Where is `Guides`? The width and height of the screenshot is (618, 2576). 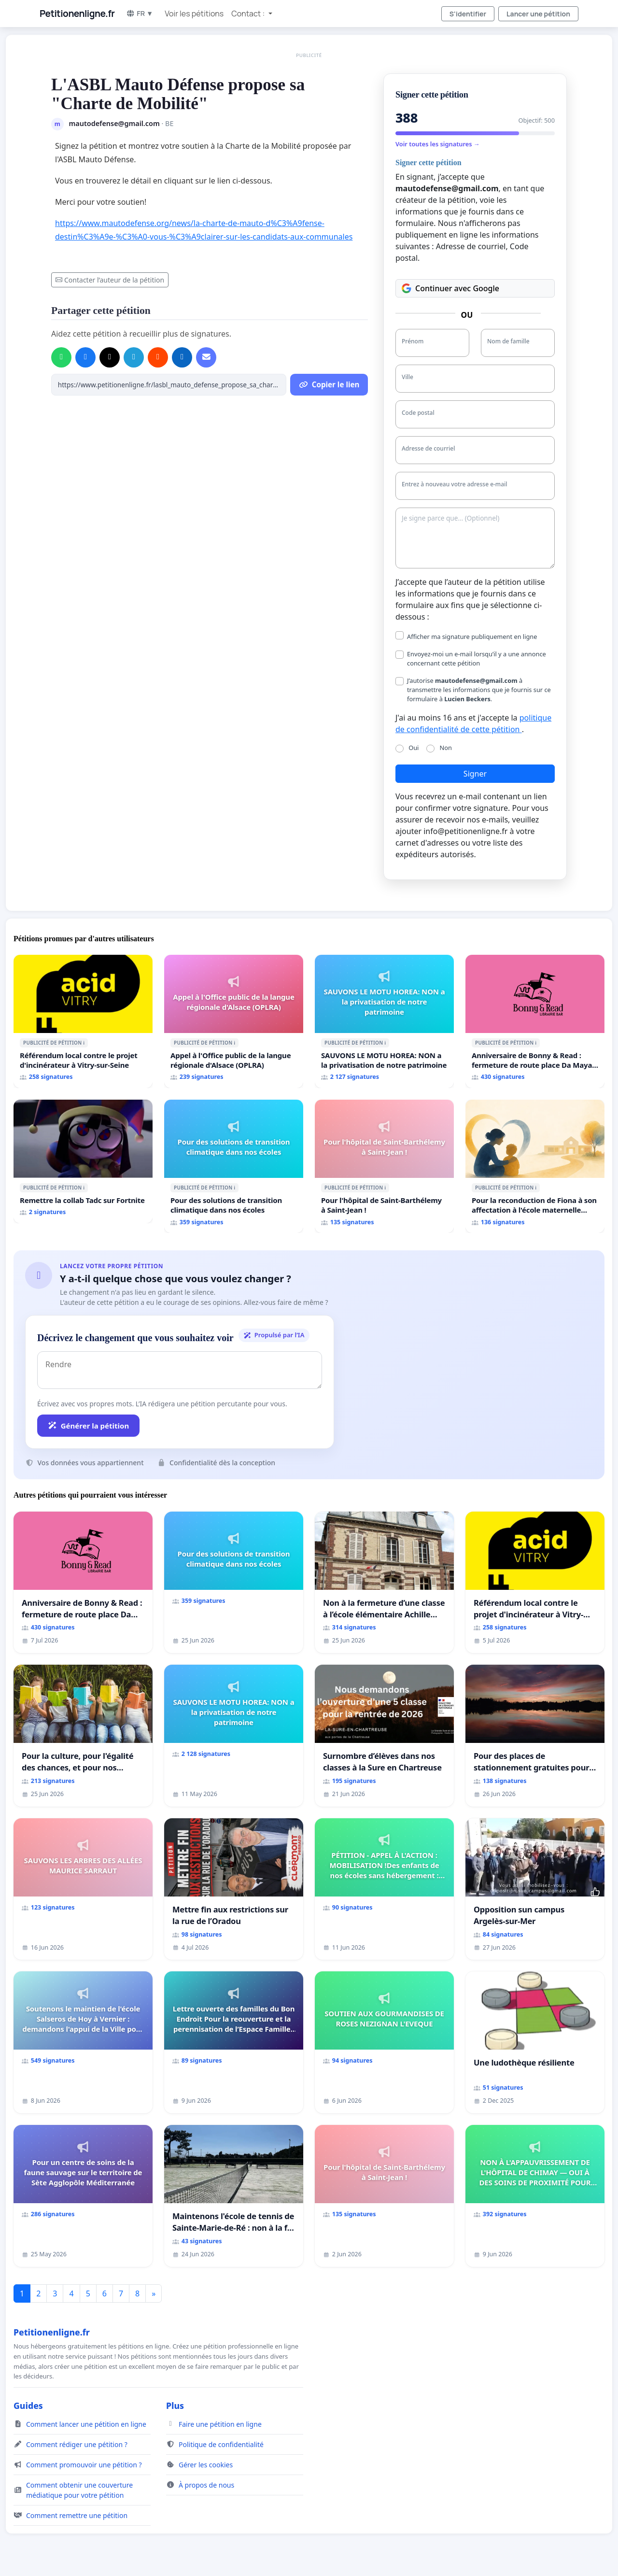
Guides is located at coordinates (28, 2405).